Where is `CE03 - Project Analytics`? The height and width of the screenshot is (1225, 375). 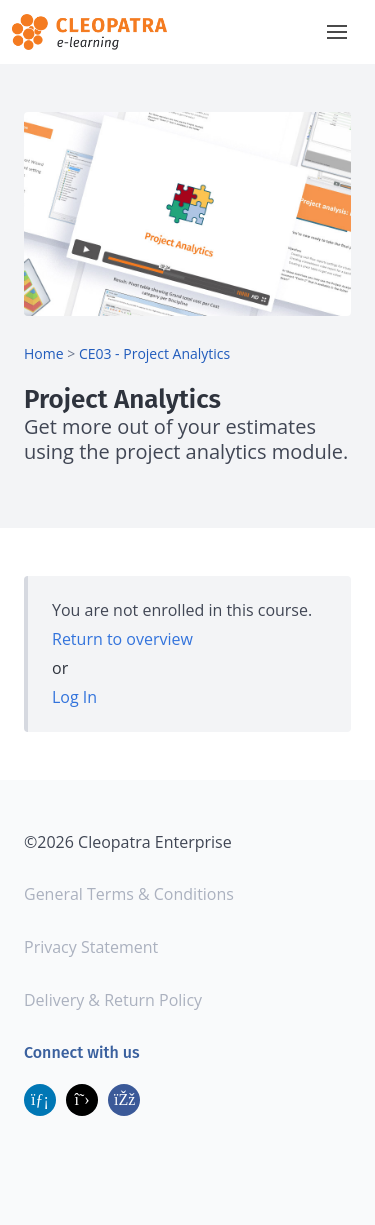
CE03 - Project Analytics is located at coordinates (154, 353).